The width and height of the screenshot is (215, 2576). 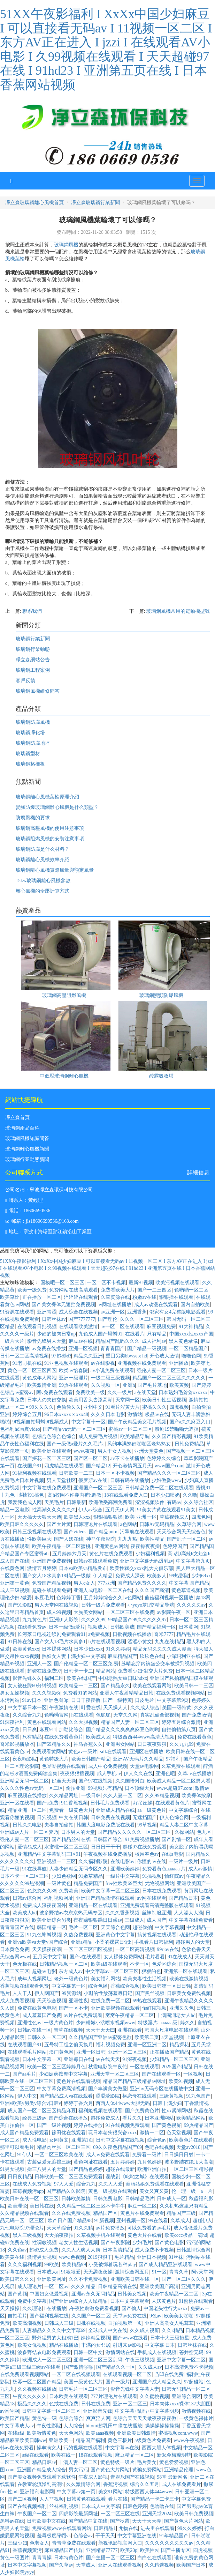 I want to click on 玻璃鋼產品百科, so click(x=22, y=1128).